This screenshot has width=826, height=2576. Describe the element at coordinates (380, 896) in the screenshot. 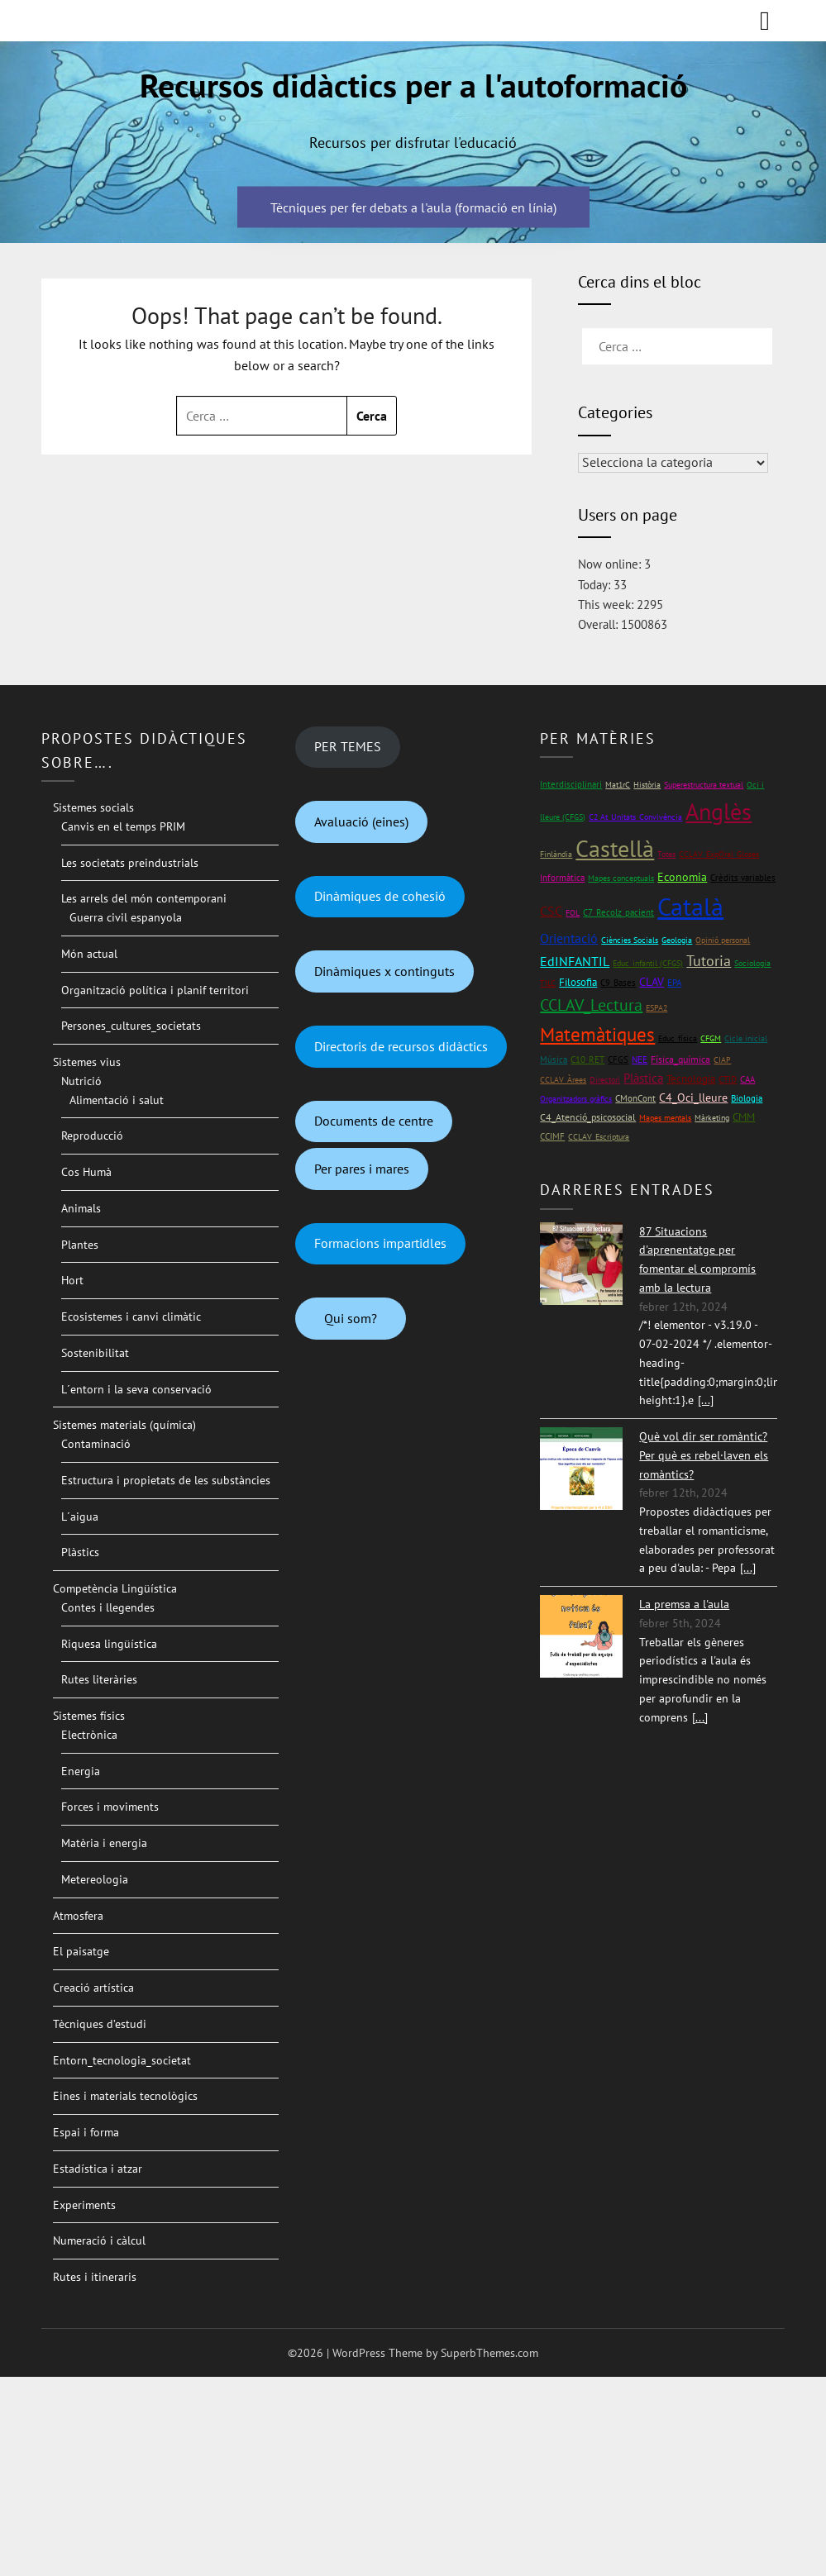

I see `Dinàmiques de cohesió` at that location.